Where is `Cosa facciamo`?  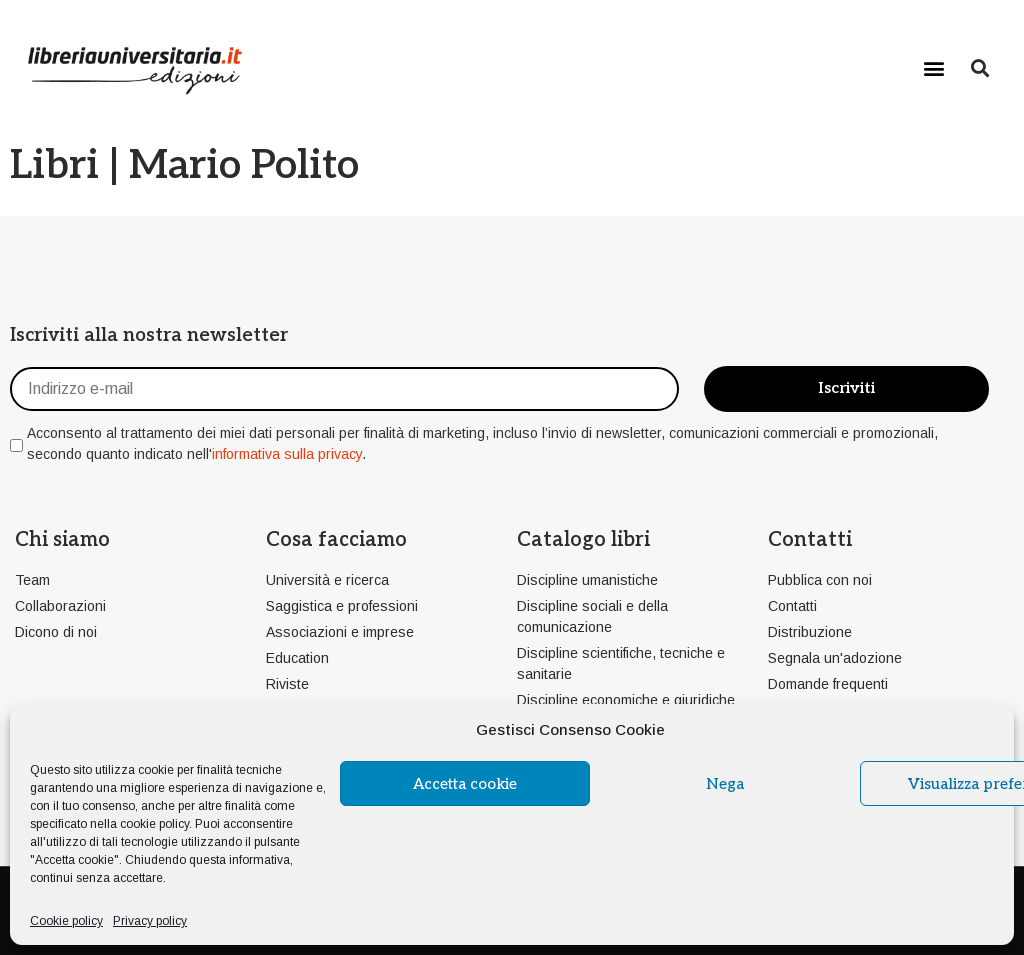
Cosa facciamo is located at coordinates (336, 540).